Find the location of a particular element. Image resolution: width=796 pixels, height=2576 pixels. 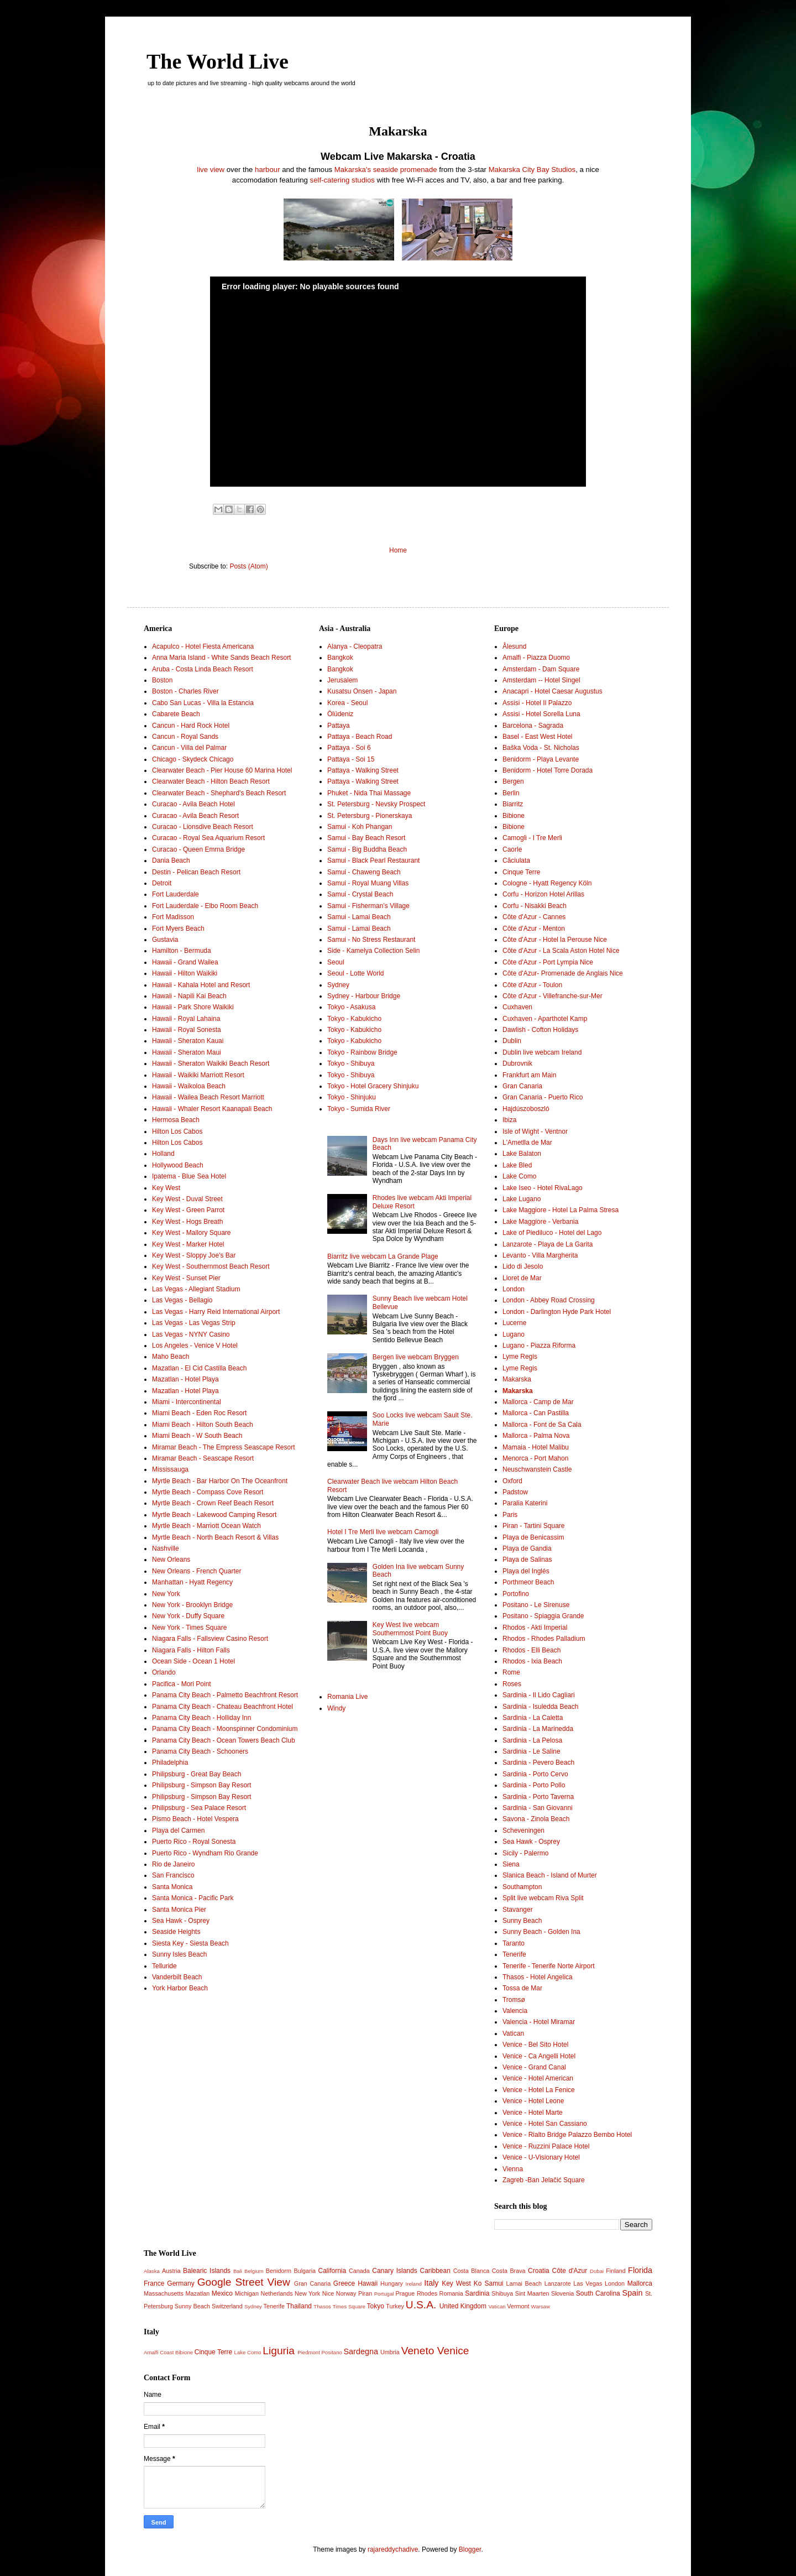

Aruba - Costa Linda Beach Resort is located at coordinates (202, 669).